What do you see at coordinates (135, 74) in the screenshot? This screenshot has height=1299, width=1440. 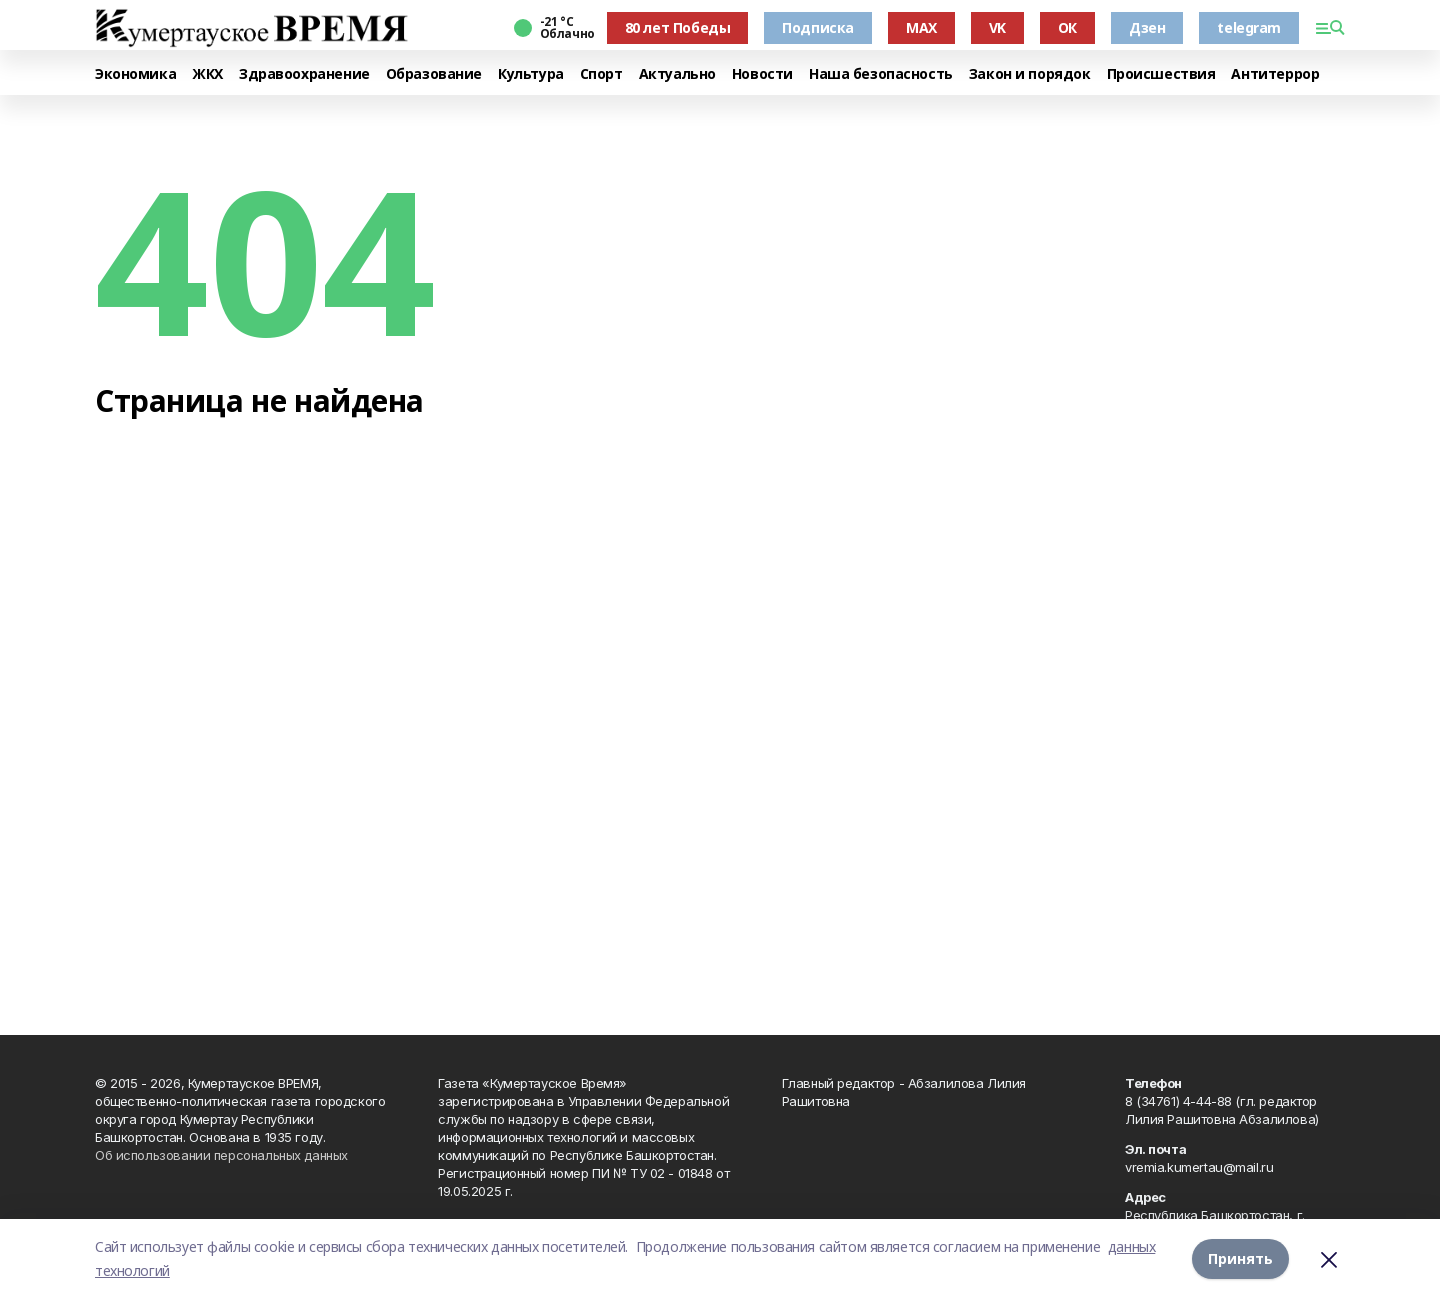 I see `Экономика` at bounding box center [135, 74].